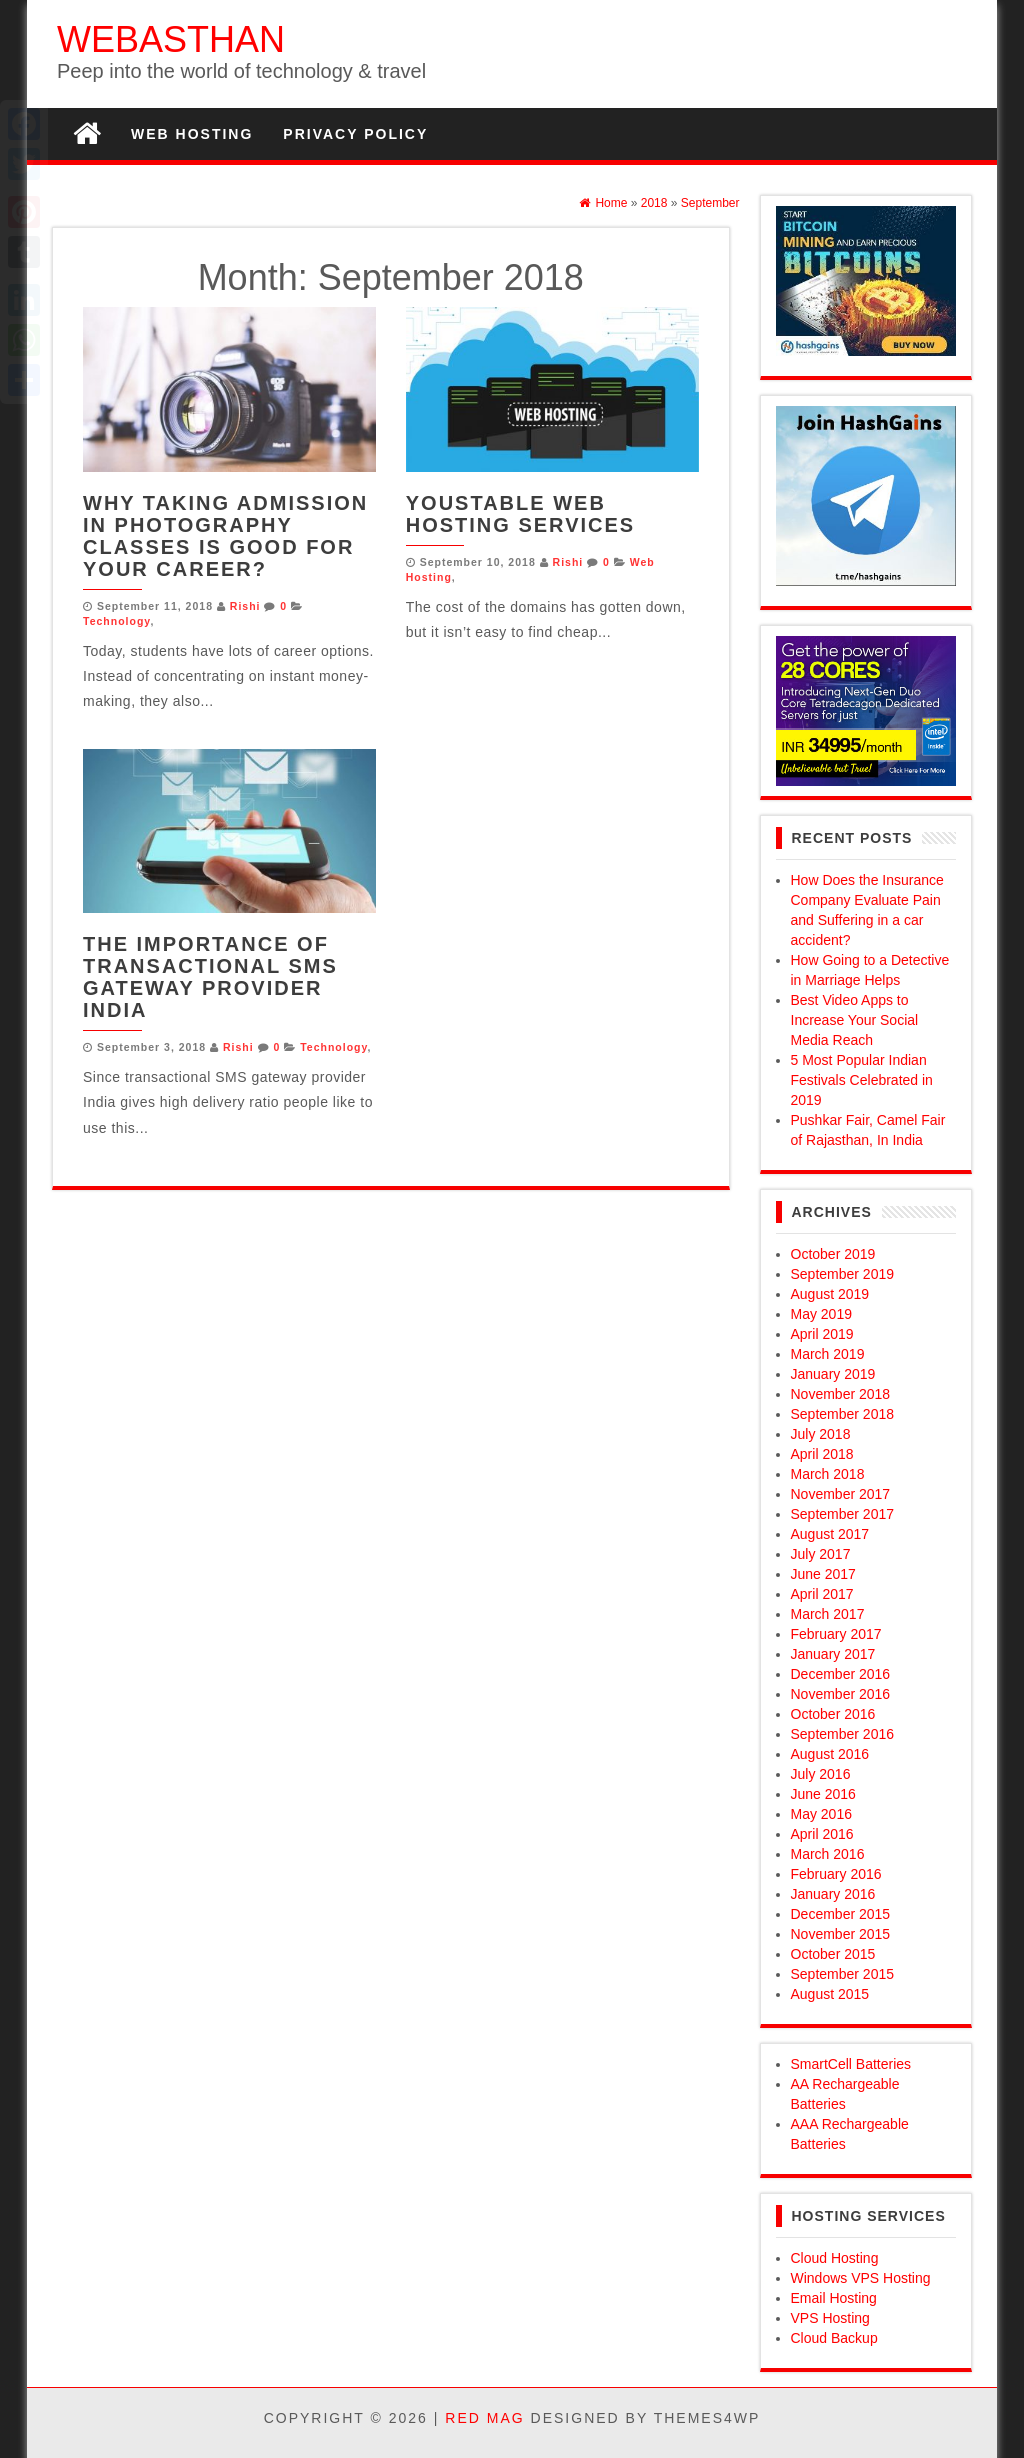 The width and height of the screenshot is (1024, 2458). I want to click on September 2019, so click(843, 1274).